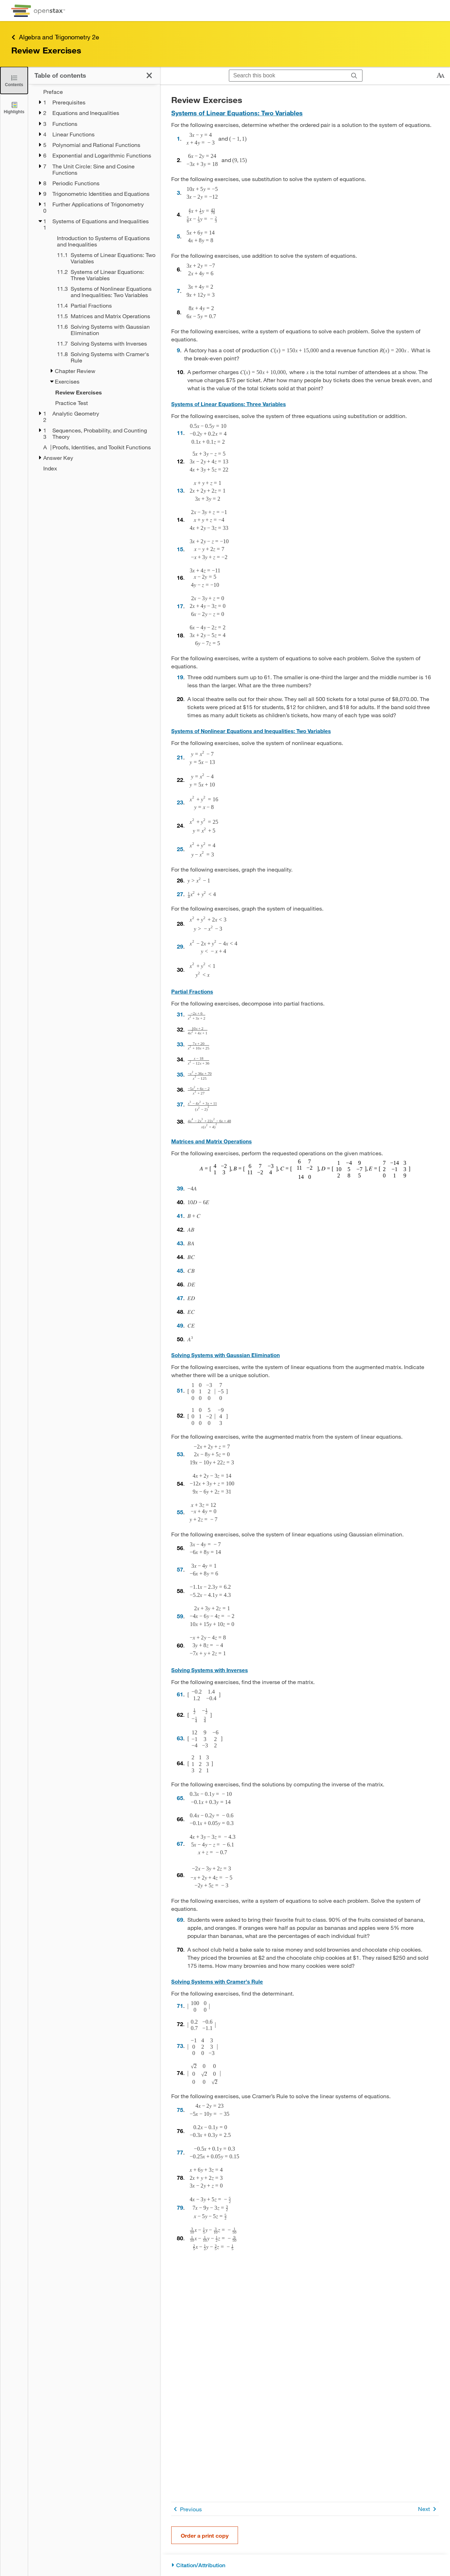 The image size is (450, 2576). I want to click on 65 [Go to 65], so click(180, 1797).